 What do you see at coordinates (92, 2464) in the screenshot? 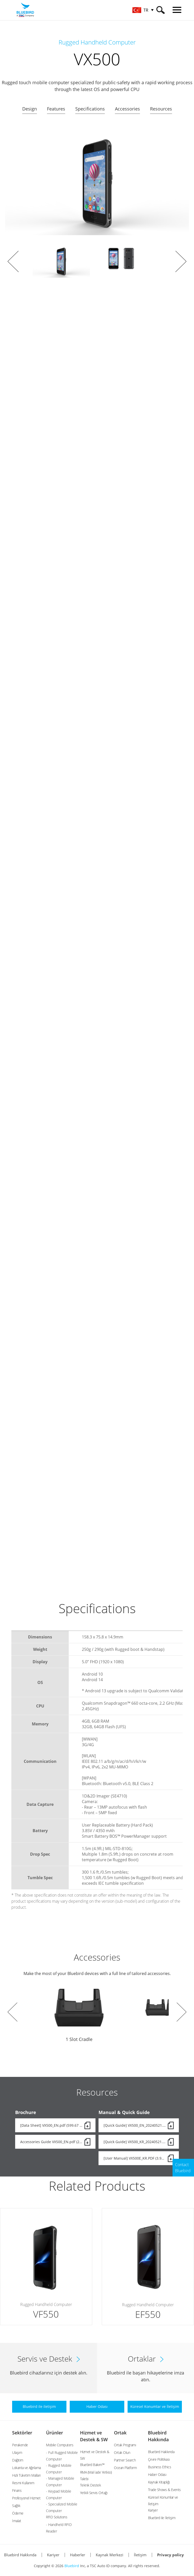
I see `Bluebird Bakım™` at bounding box center [92, 2464].